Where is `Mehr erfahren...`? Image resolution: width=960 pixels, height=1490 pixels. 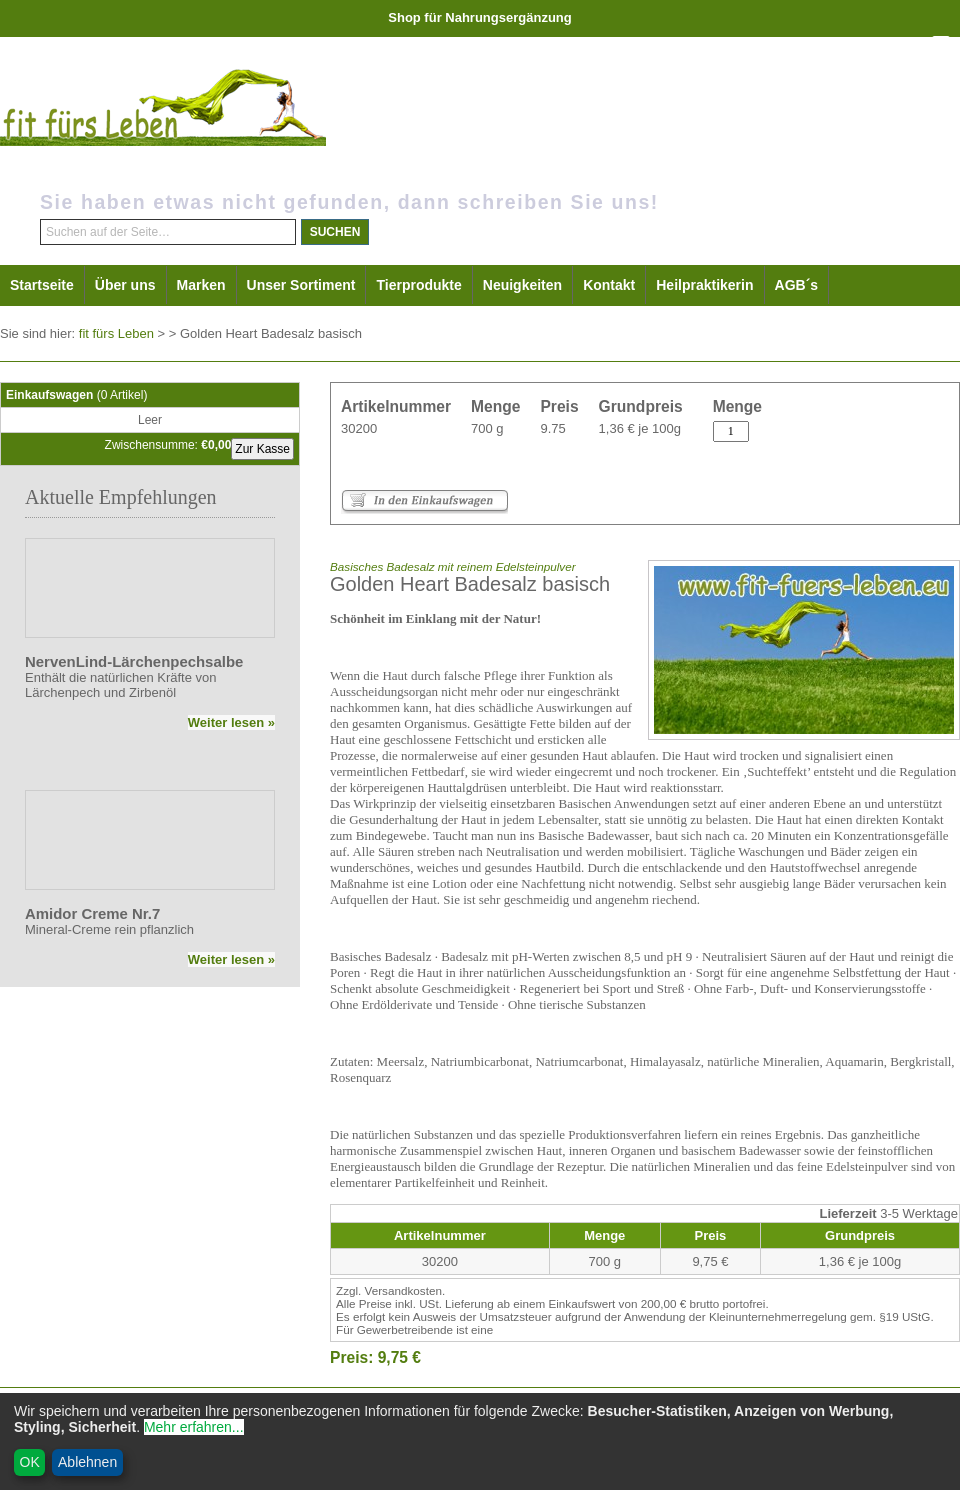 Mehr erfahren... is located at coordinates (194, 1427).